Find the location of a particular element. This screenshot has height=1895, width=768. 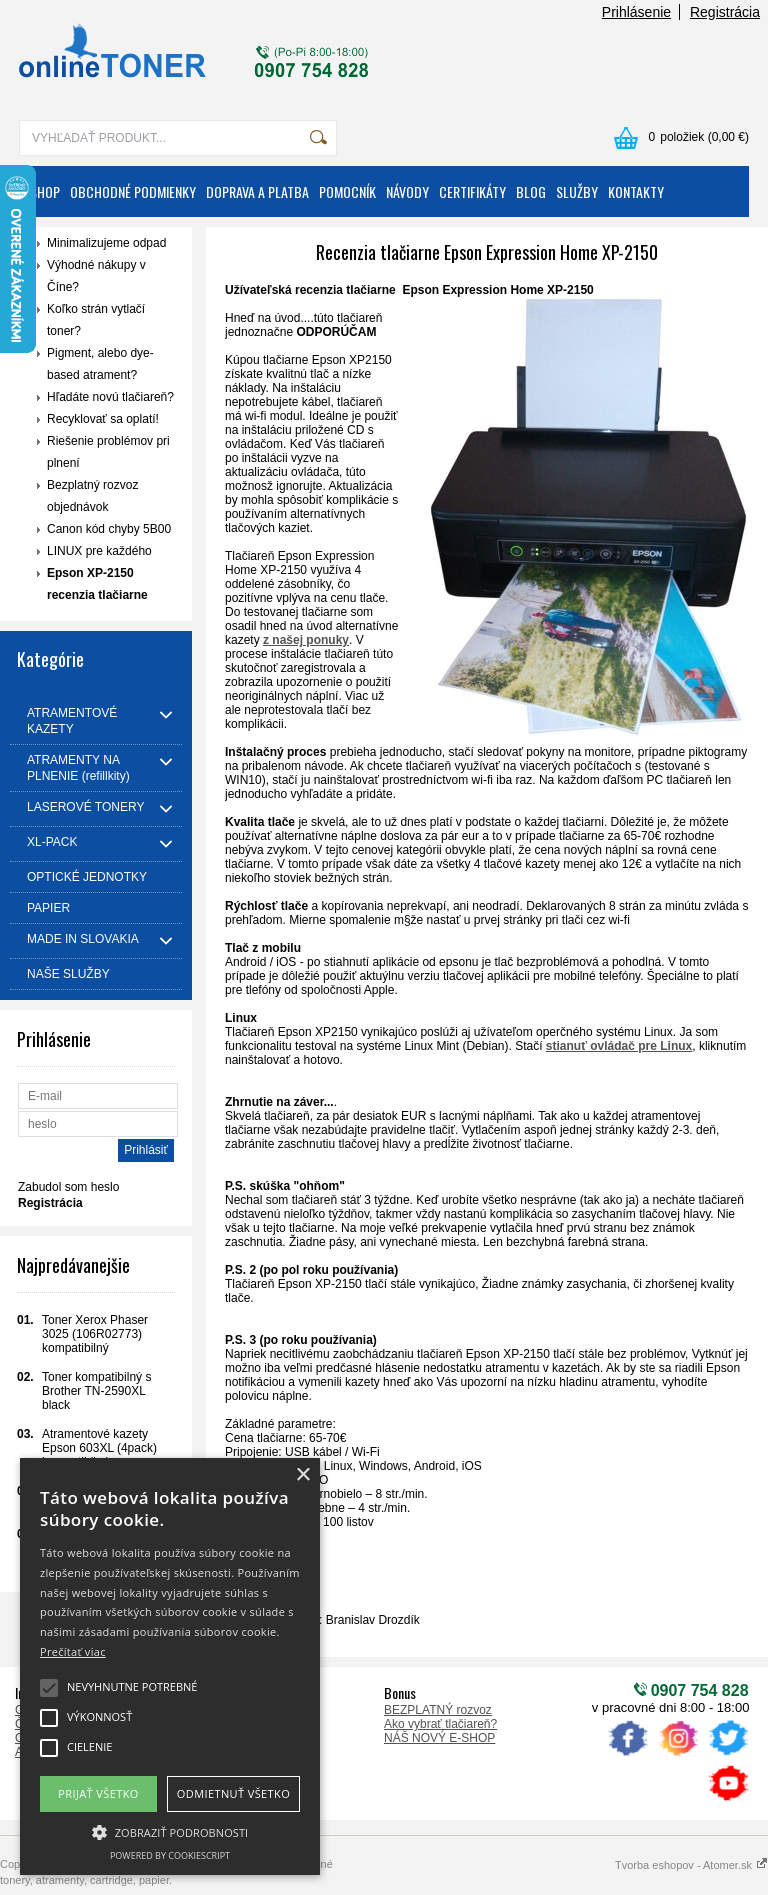

LINUX pre každého is located at coordinates (99, 551).